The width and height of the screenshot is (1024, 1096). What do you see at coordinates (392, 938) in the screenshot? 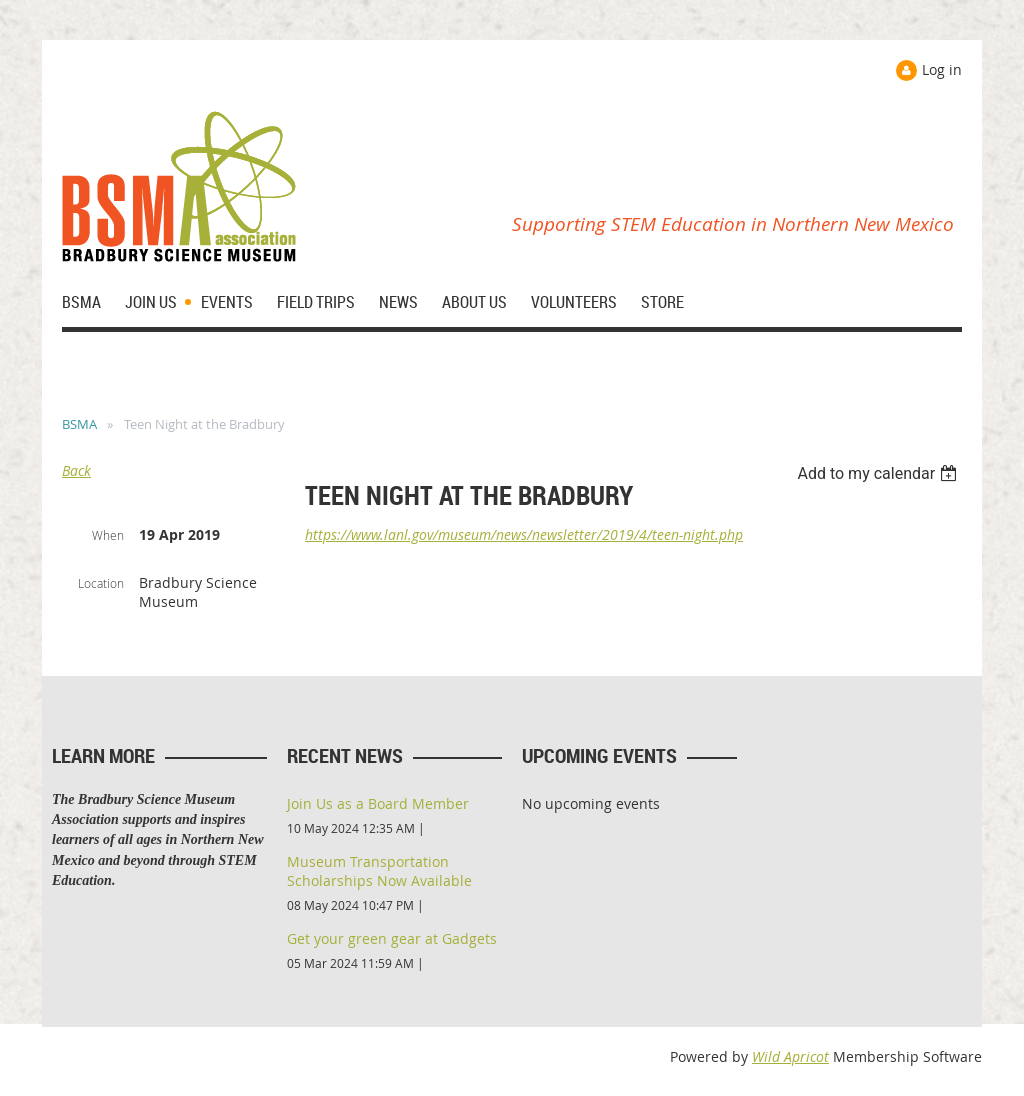
I see `Get your green gear at Gadgets` at bounding box center [392, 938].